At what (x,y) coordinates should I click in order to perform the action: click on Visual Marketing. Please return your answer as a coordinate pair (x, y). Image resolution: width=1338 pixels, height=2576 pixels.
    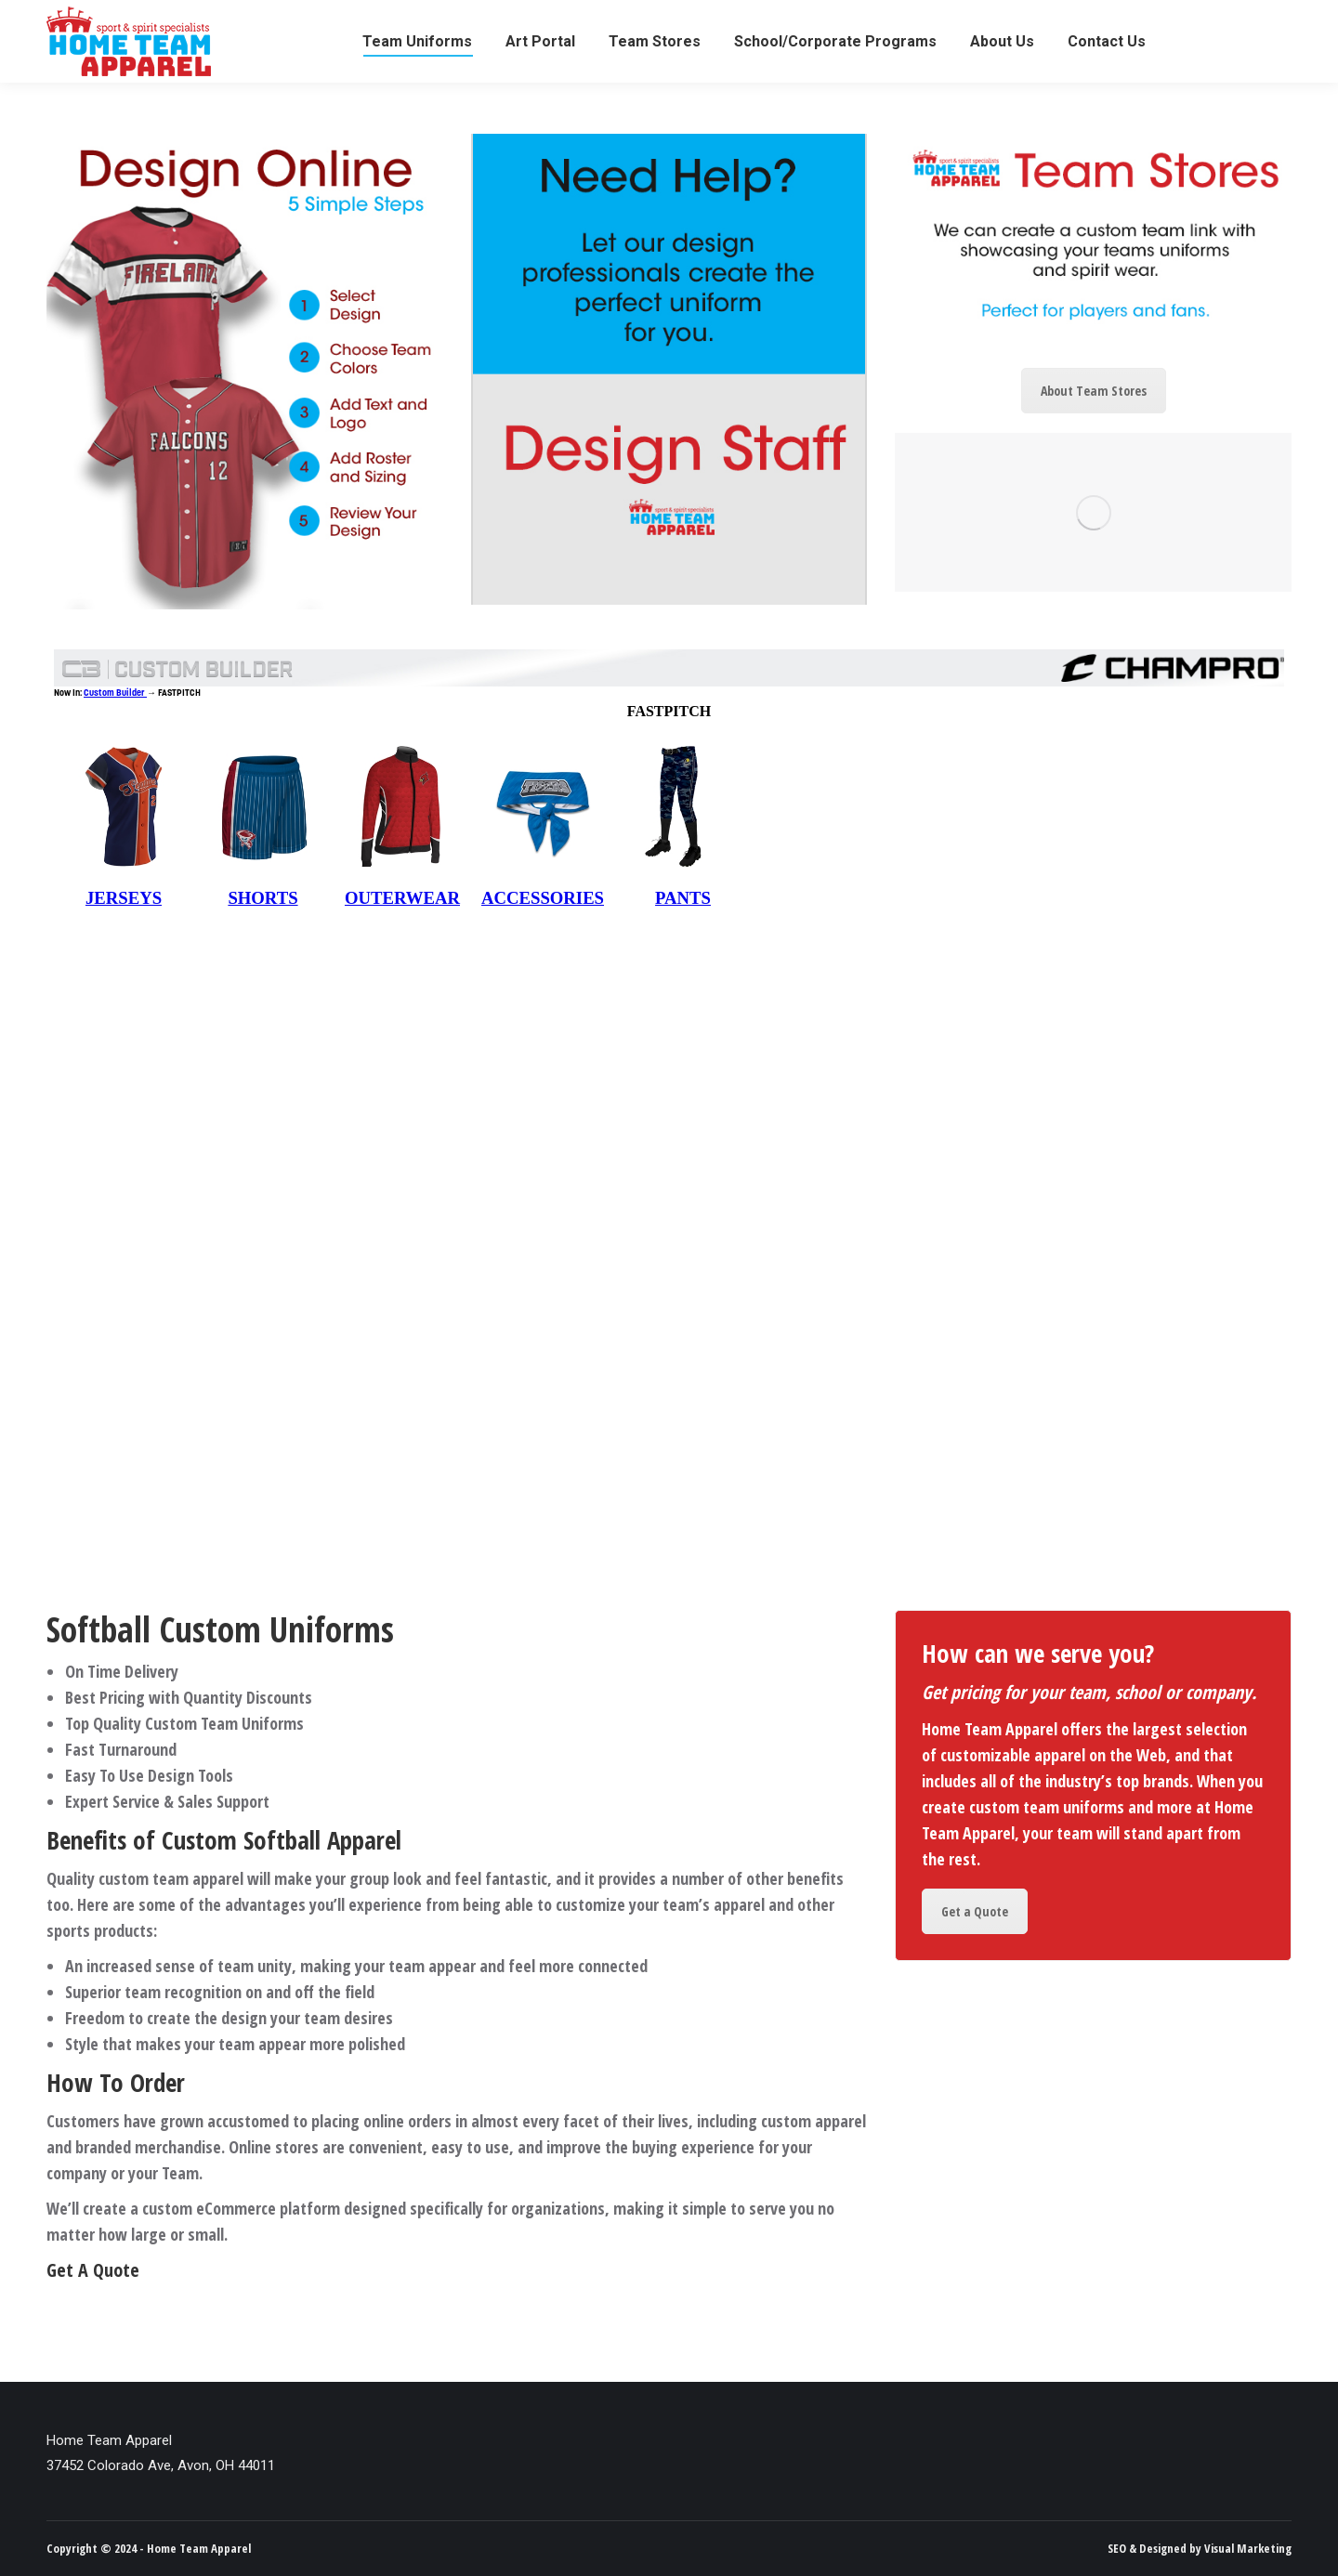
    Looking at the image, I should click on (1248, 2548).